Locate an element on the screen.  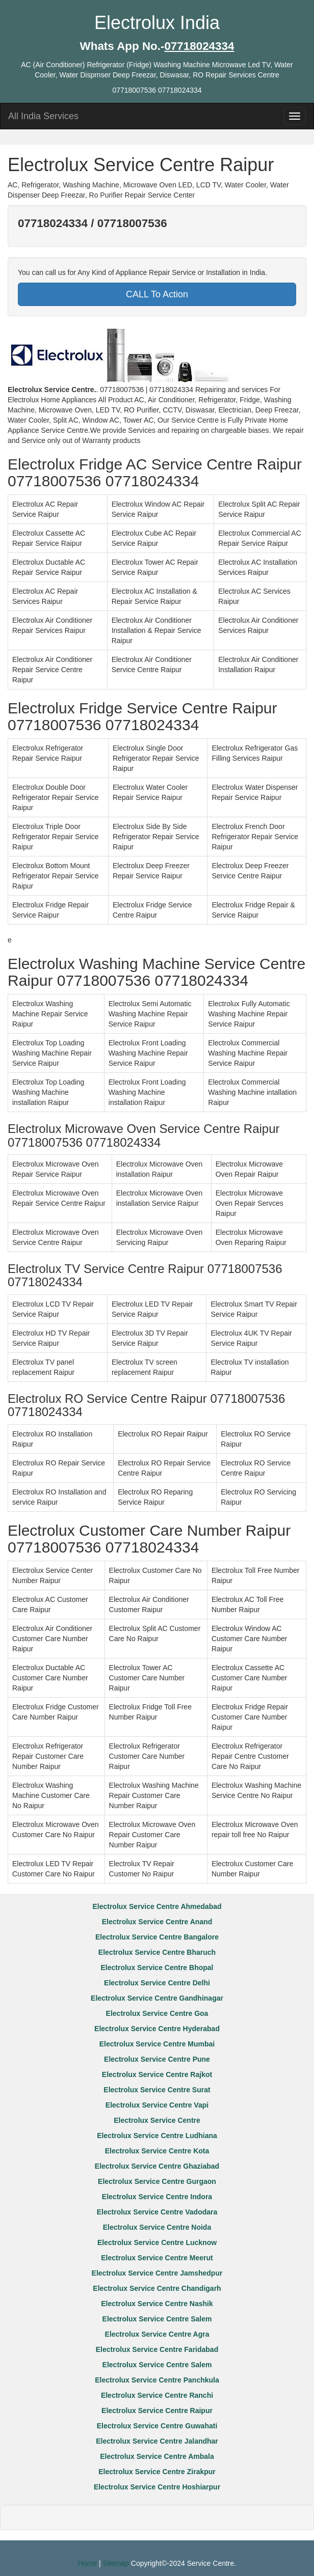
Electrolux Service Centre Vadodara is located at coordinates (157, 2212).